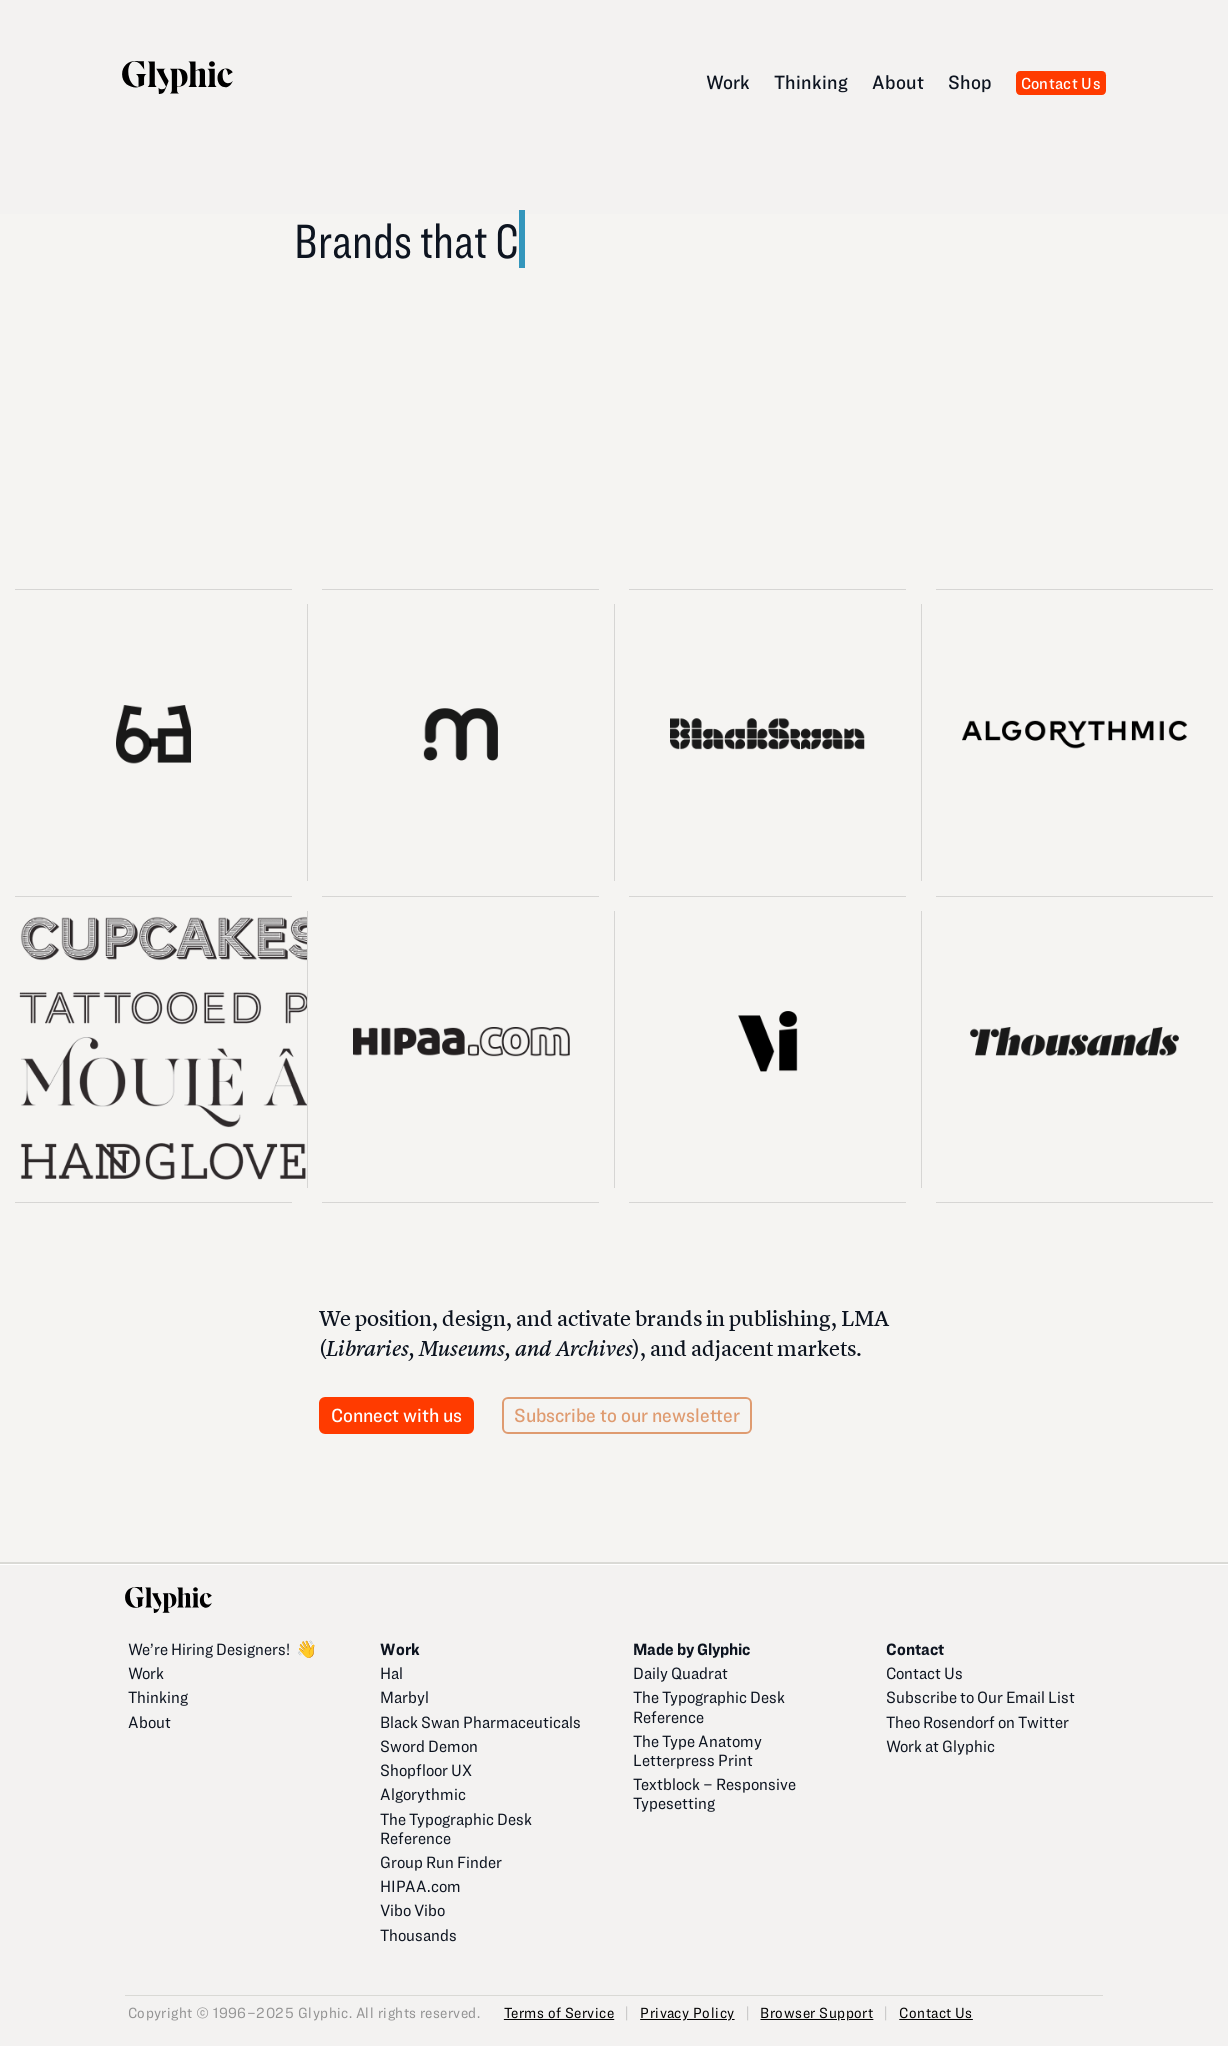 The image size is (1228, 2046). What do you see at coordinates (728, 81) in the screenshot?
I see `Work` at bounding box center [728, 81].